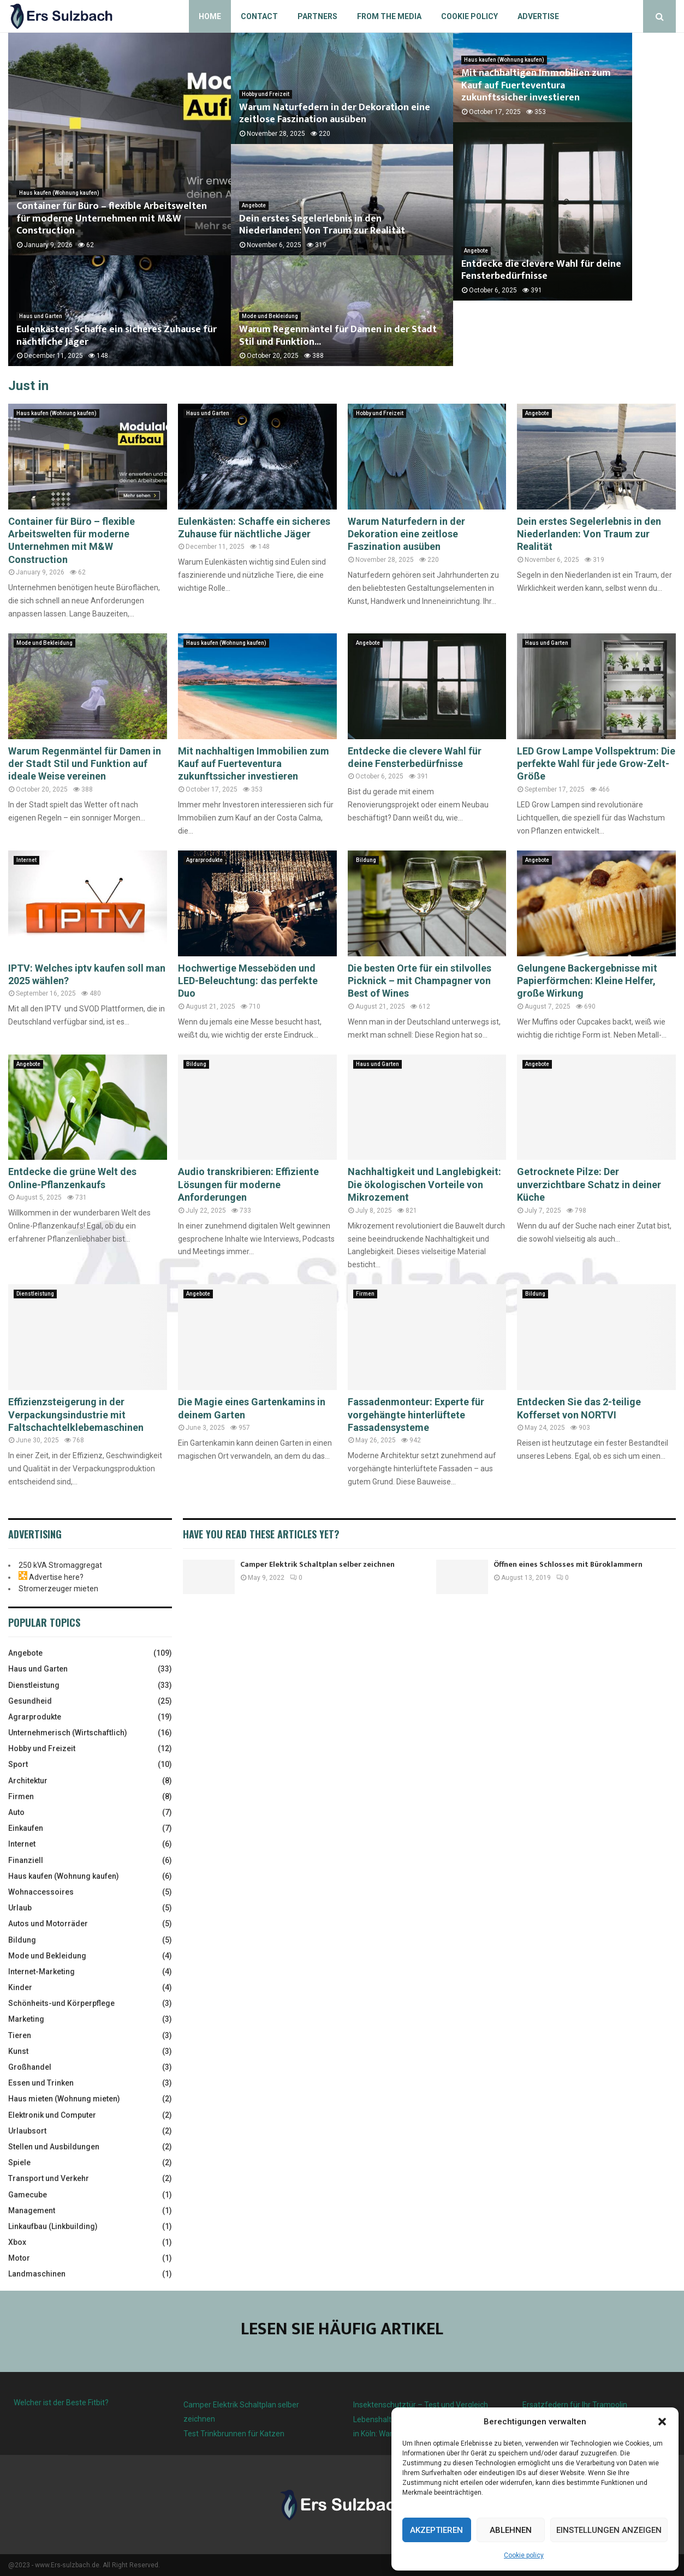  I want to click on Contact, so click(259, 16).